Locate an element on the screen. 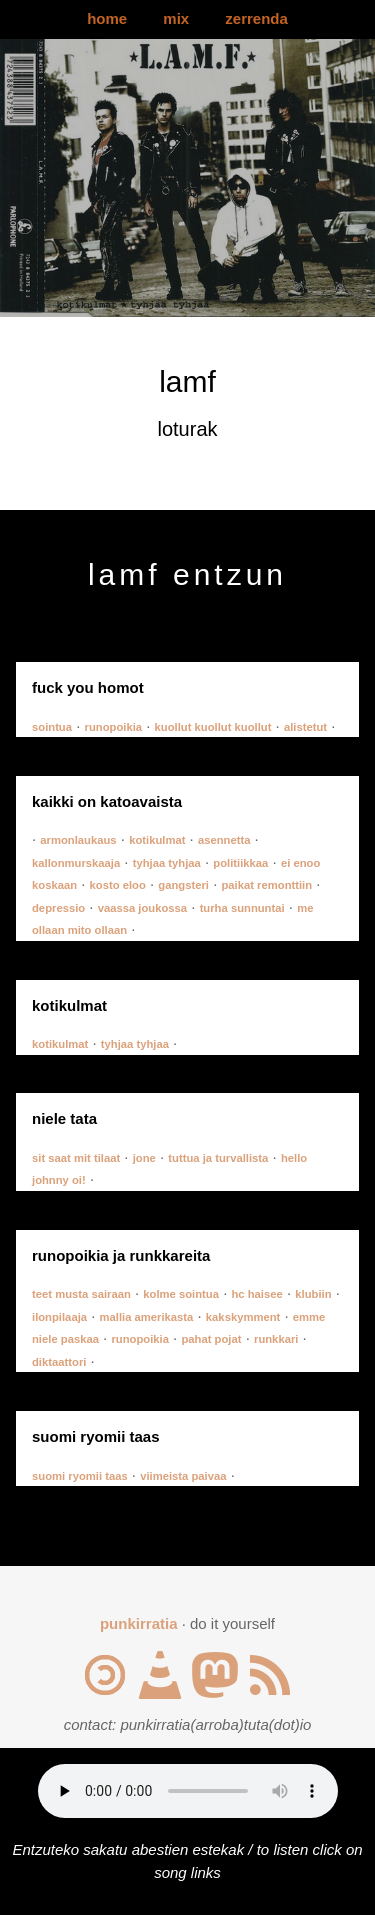 The height and width of the screenshot is (1915, 375). turha sunnuntai is located at coordinates (242, 908).